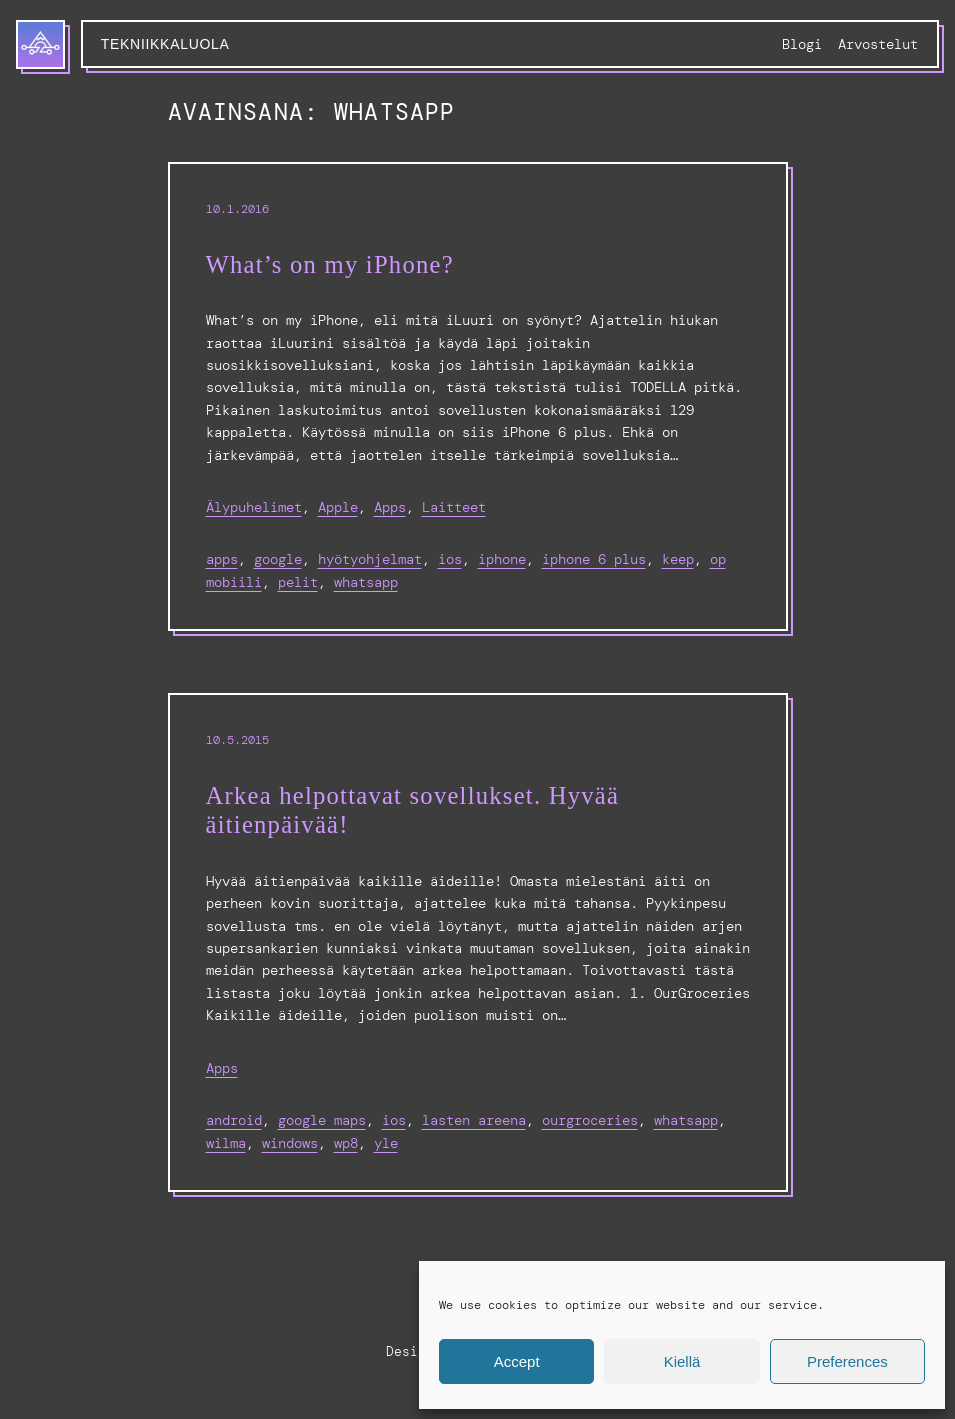 The width and height of the screenshot is (955, 1419). I want to click on Preferences, so click(847, 1361).